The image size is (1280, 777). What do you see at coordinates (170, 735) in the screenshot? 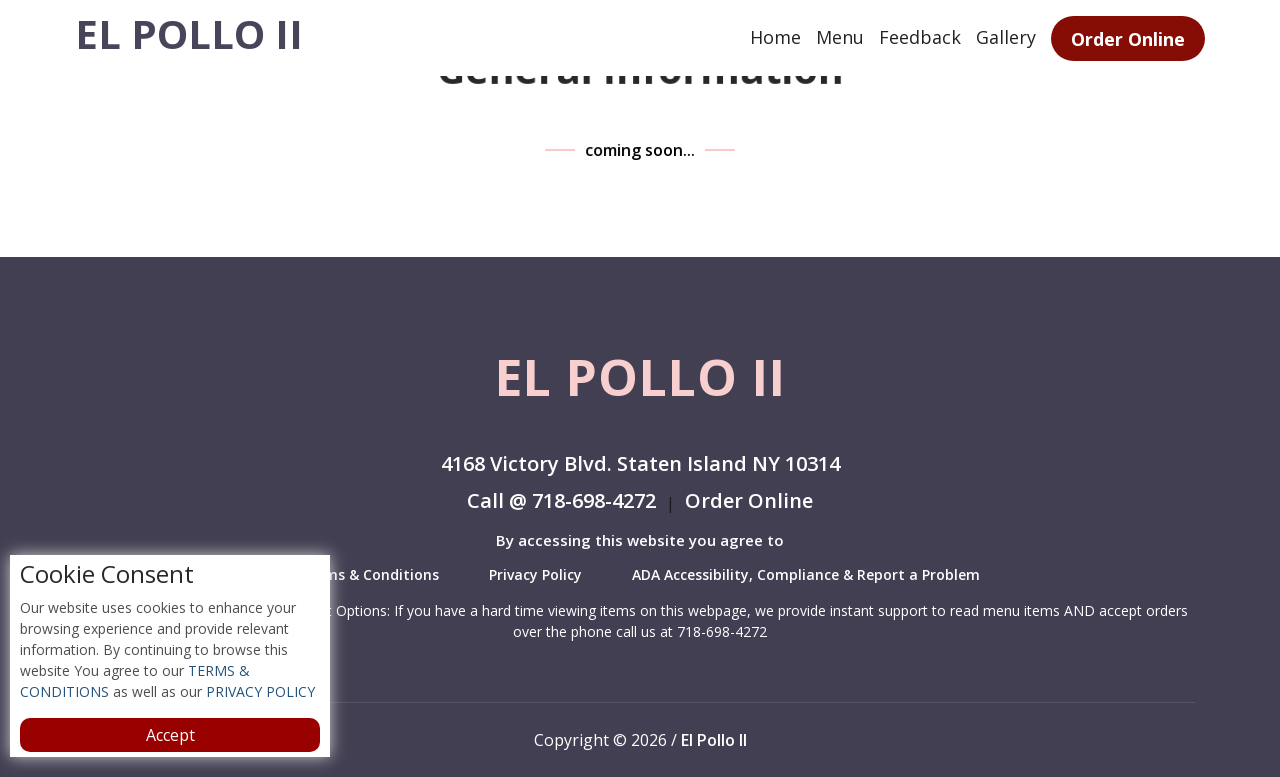
I see `Accept` at bounding box center [170, 735].